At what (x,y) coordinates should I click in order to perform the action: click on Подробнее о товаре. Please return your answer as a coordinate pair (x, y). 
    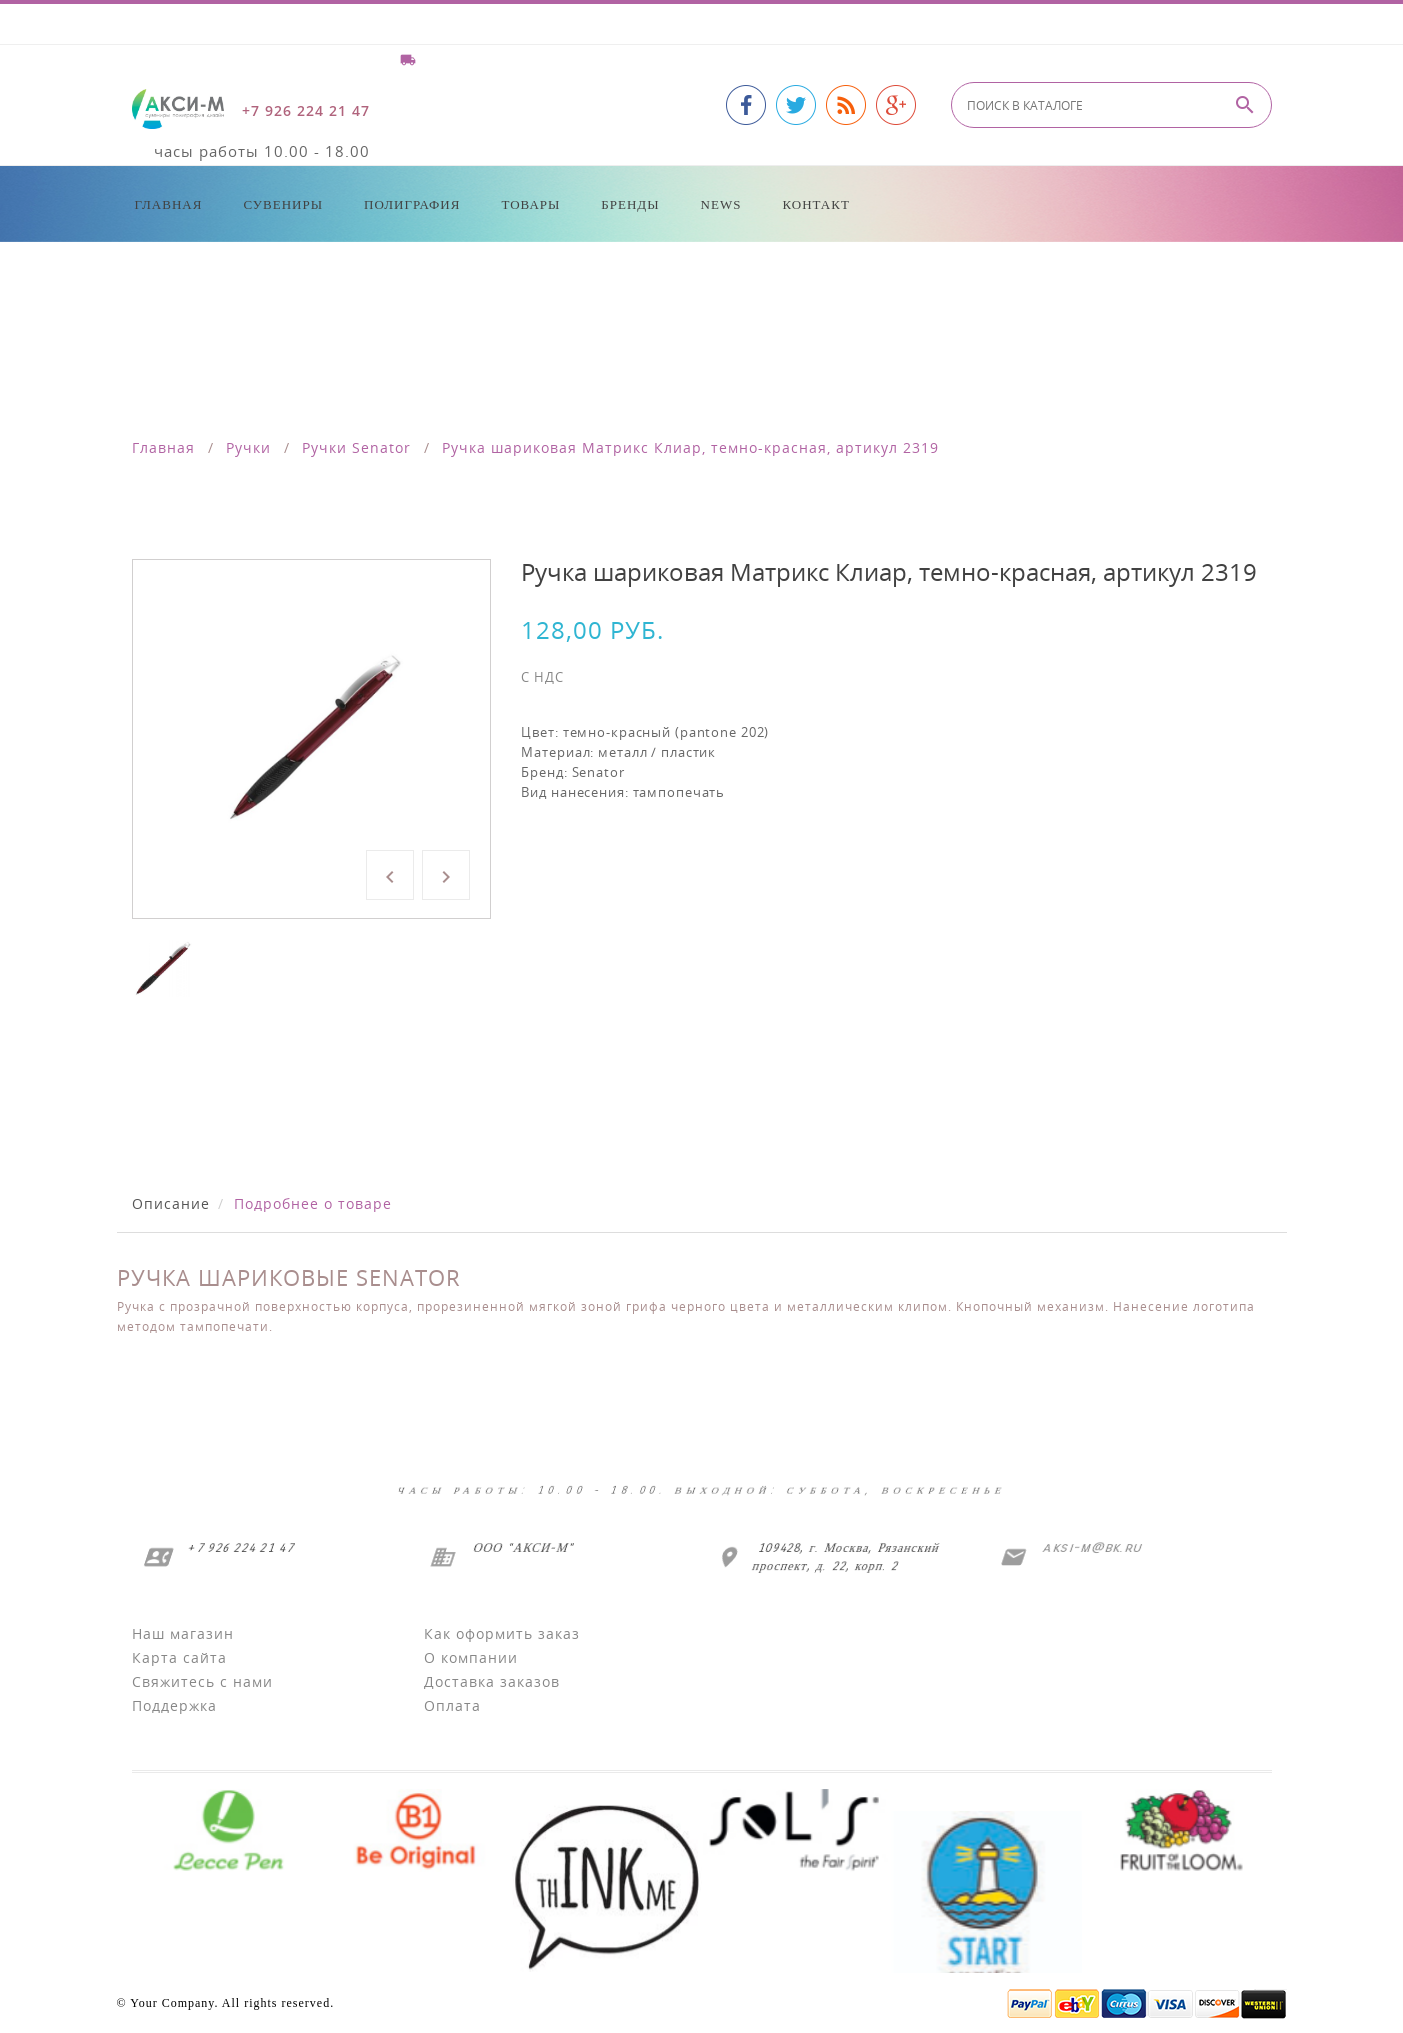
    Looking at the image, I should click on (313, 1203).